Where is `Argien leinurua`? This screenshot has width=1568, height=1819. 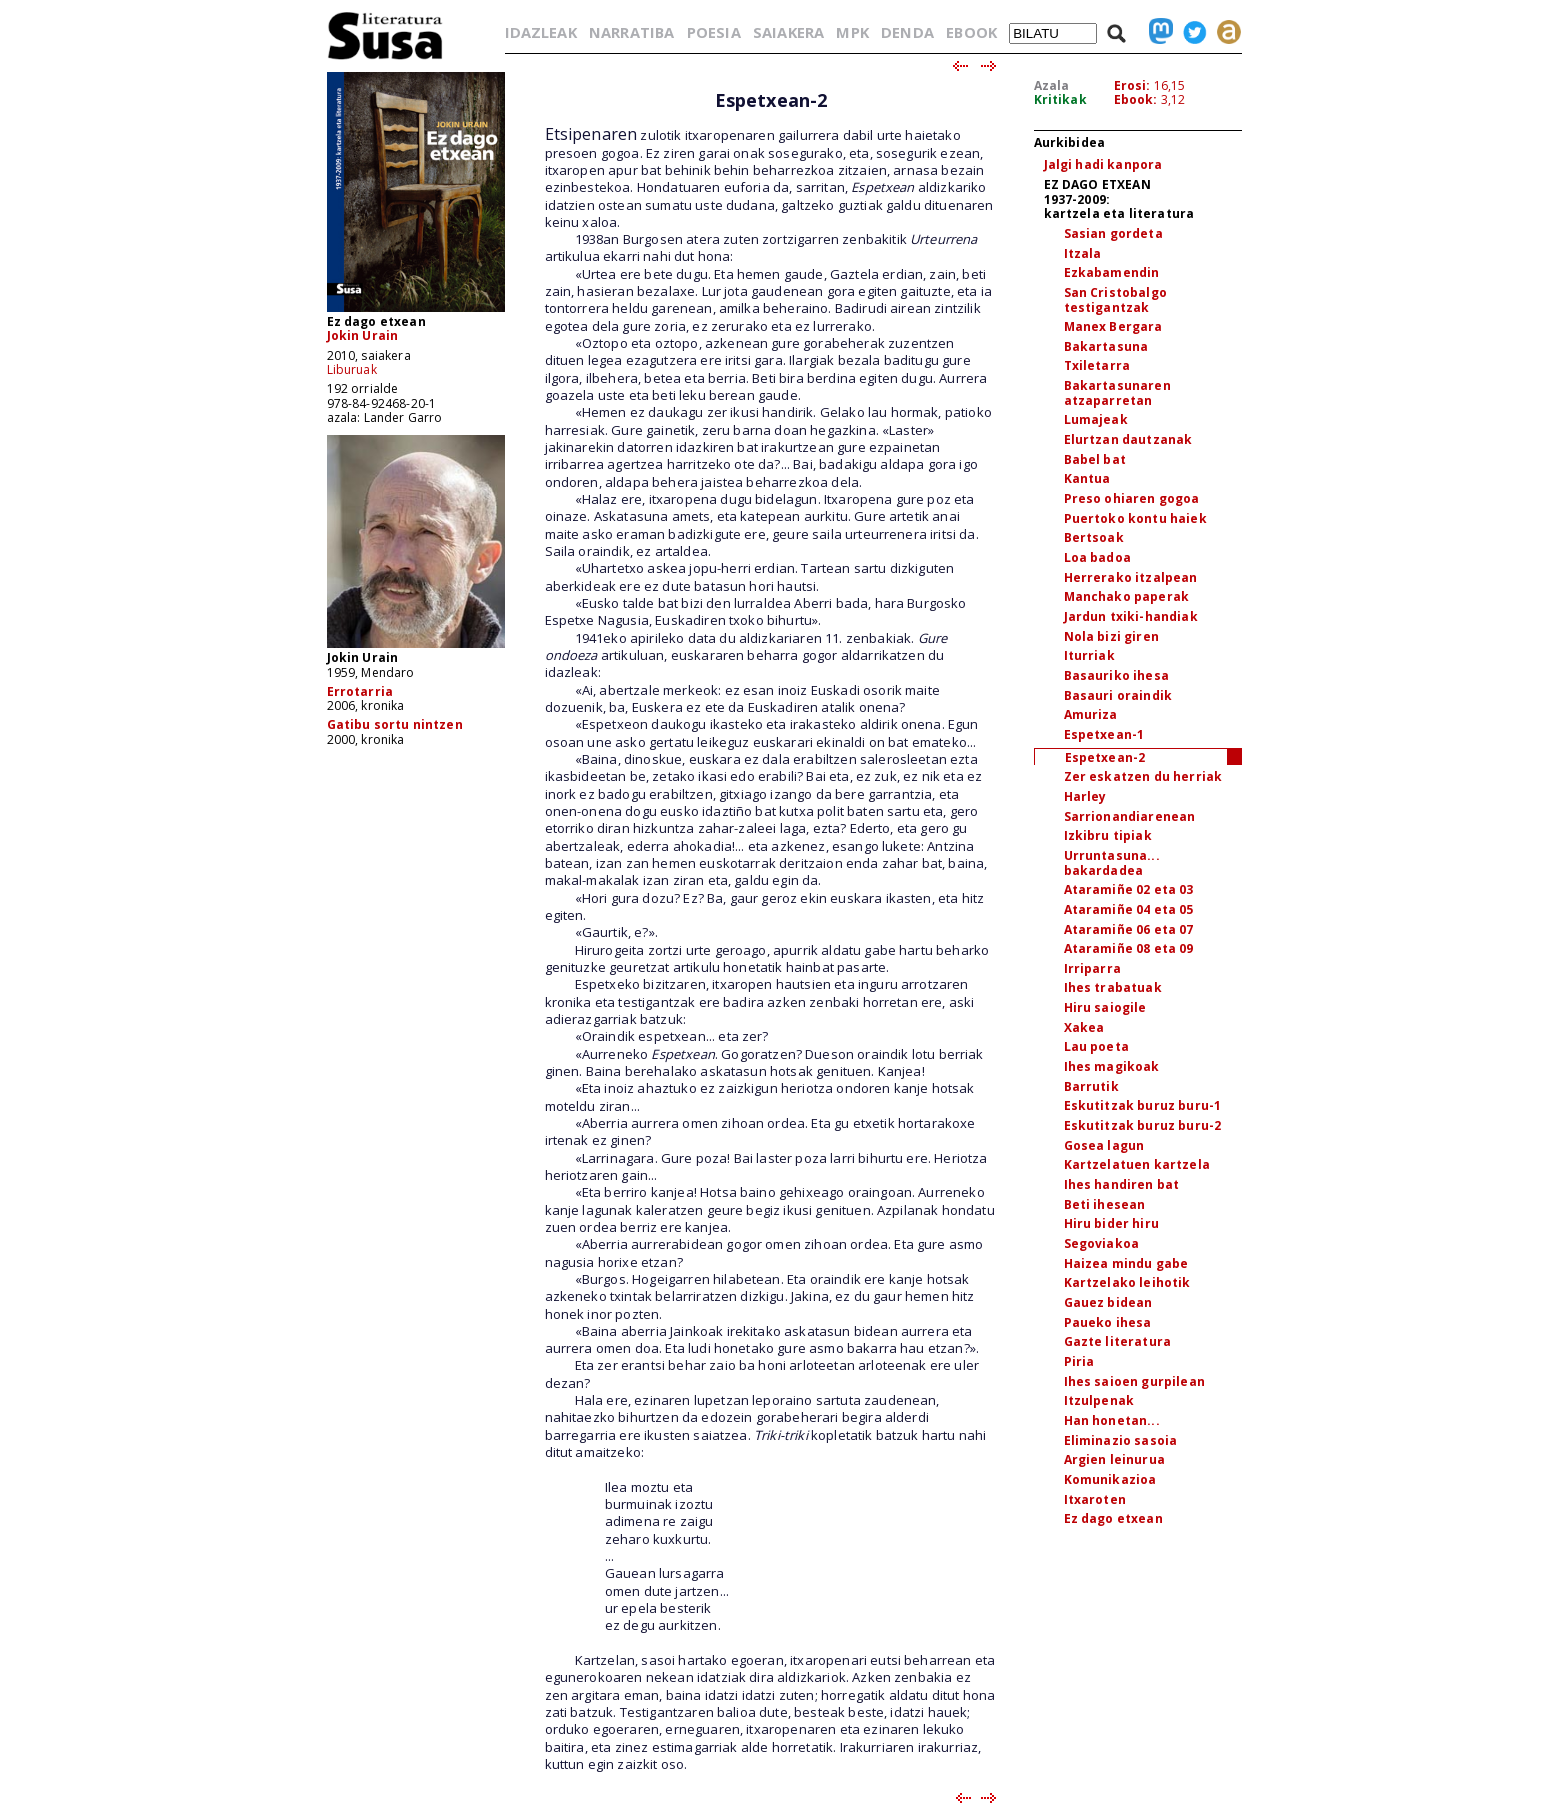 Argien leinurua is located at coordinates (1114, 1459).